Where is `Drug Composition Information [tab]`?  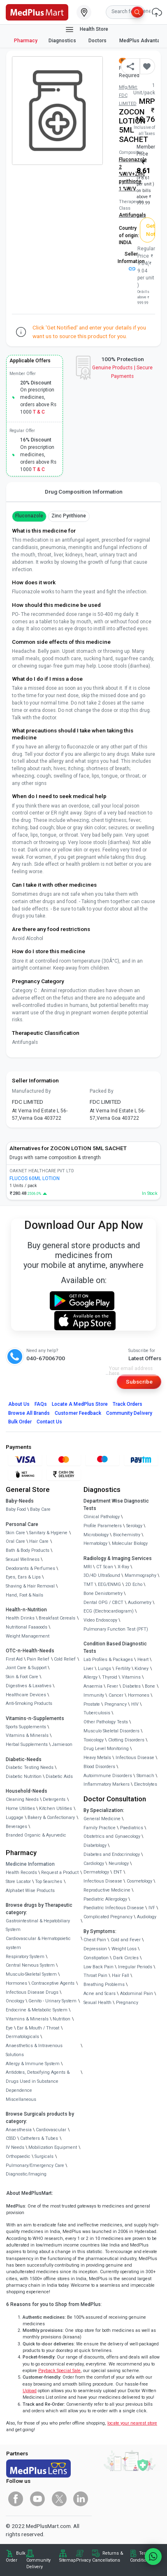
Drug Composition Information [tab] is located at coordinates (84, 491).